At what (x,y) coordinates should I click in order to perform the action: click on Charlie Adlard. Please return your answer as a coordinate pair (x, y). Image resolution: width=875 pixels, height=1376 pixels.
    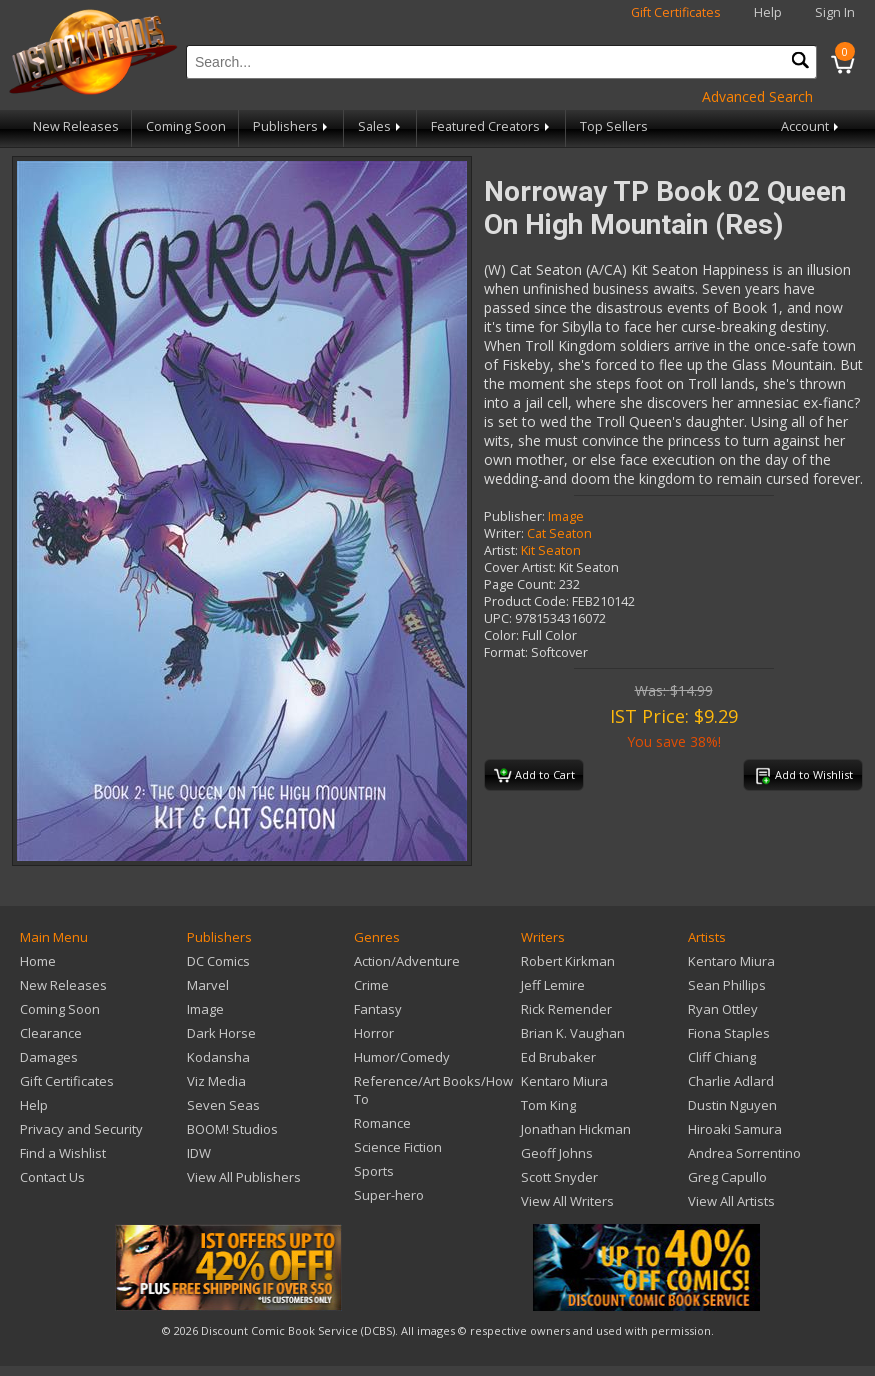
    Looking at the image, I should click on (731, 1081).